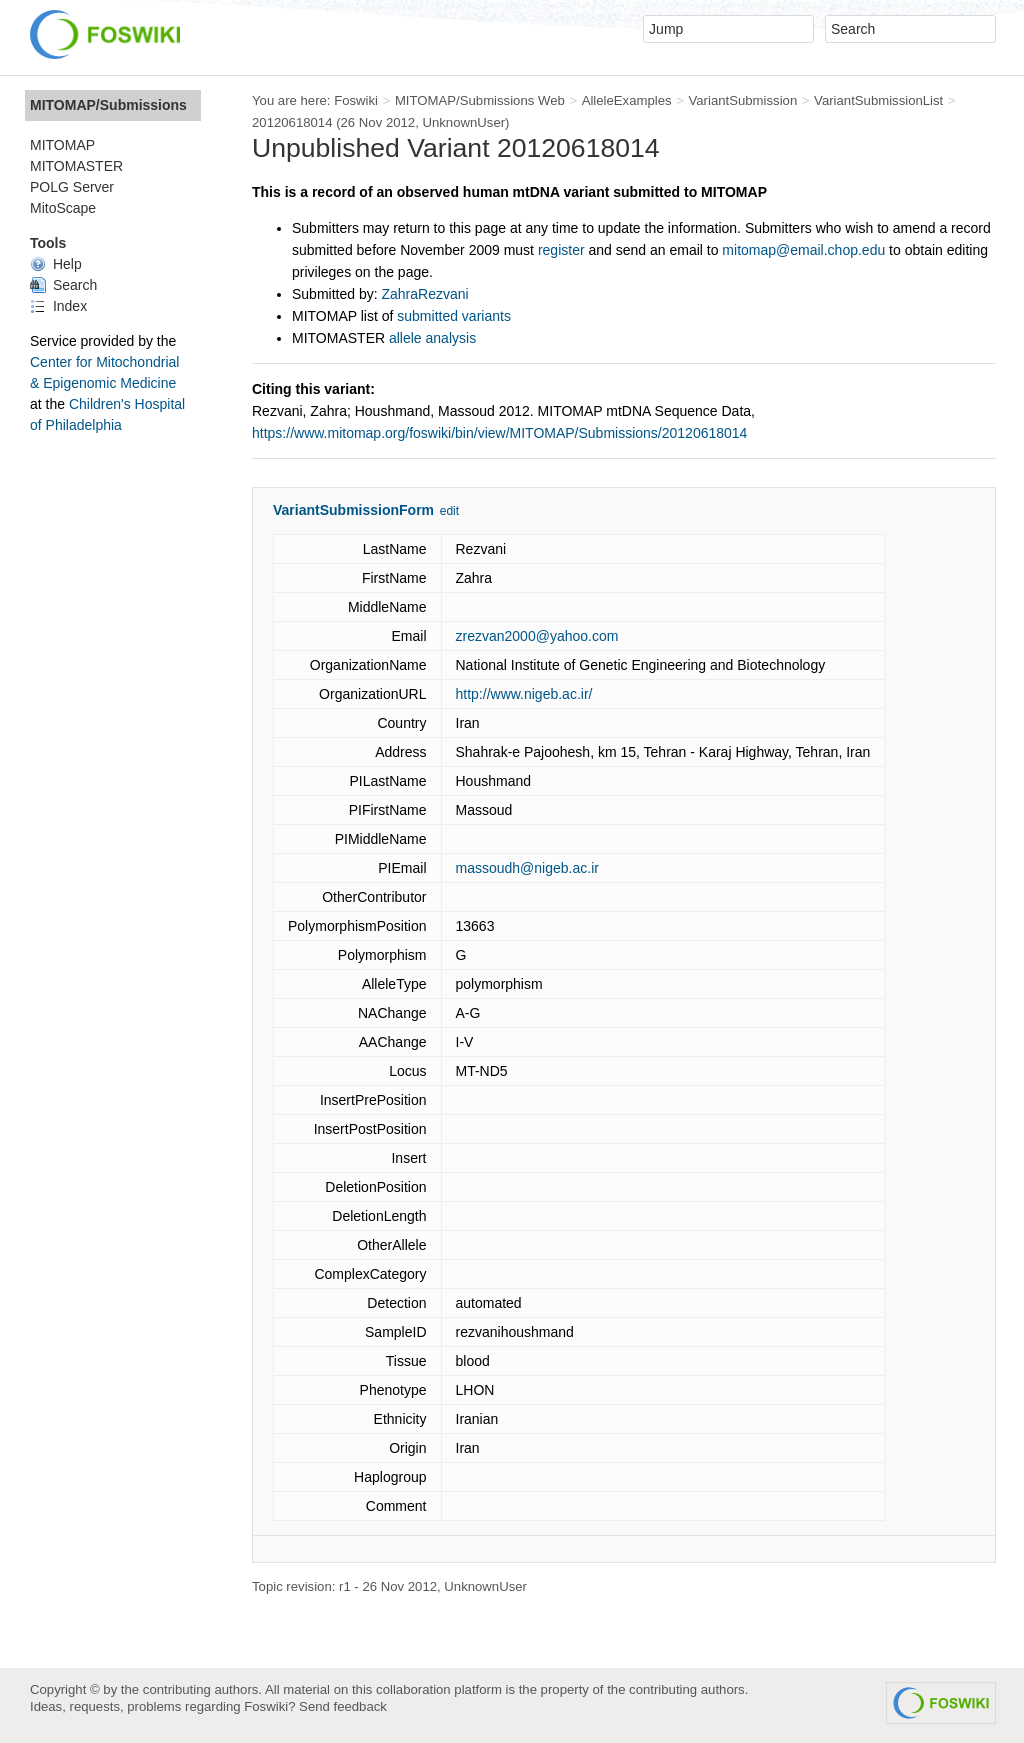 This screenshot has width=1024, height=1743. I want to click on Foswiki, so click(356, 100).